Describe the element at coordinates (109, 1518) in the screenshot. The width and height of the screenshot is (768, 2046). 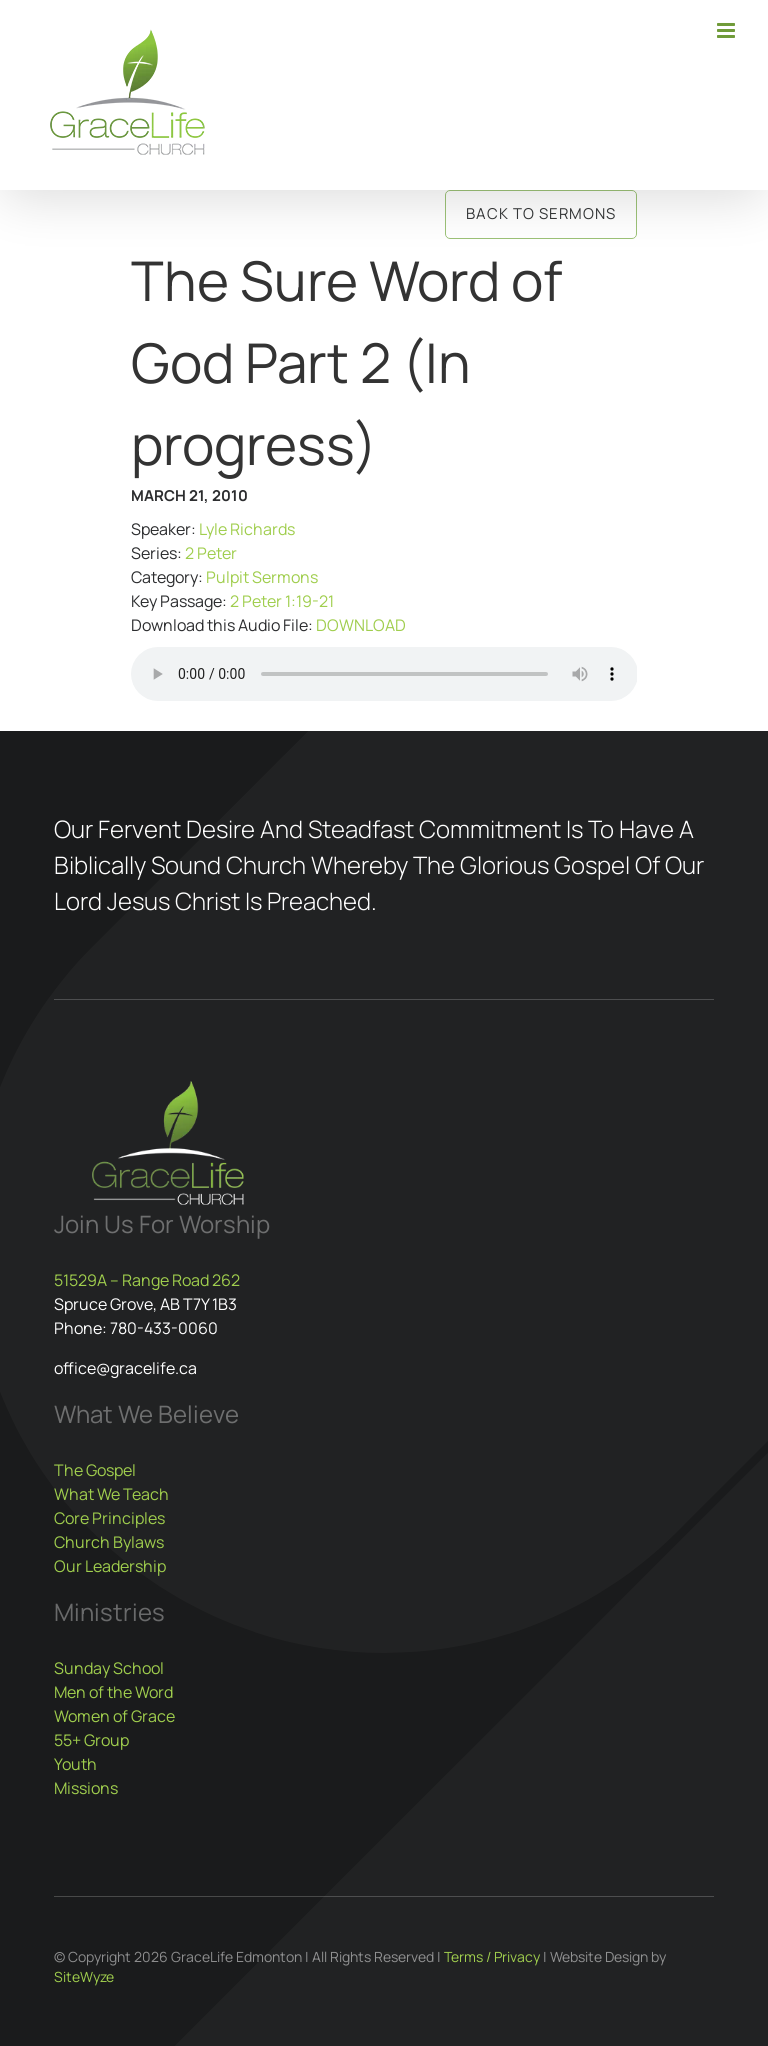
I see `Core Principles` at that location.